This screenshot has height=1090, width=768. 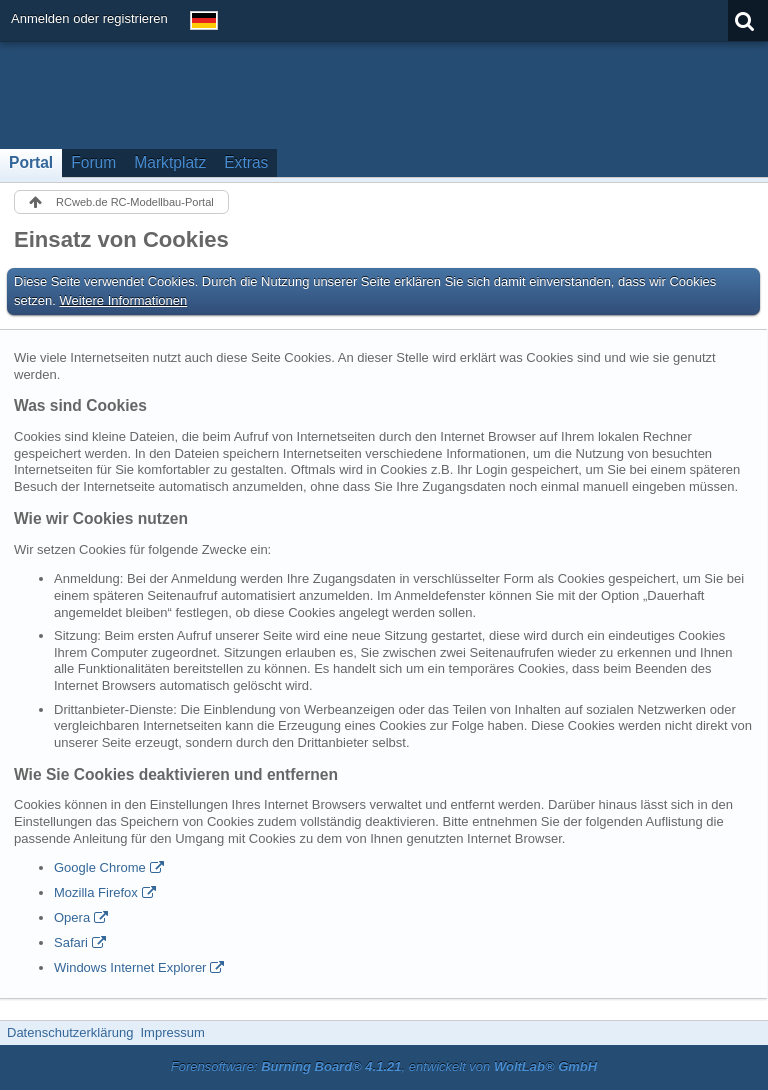 I want to click on Marktplatz, so click(x=170, y=162).